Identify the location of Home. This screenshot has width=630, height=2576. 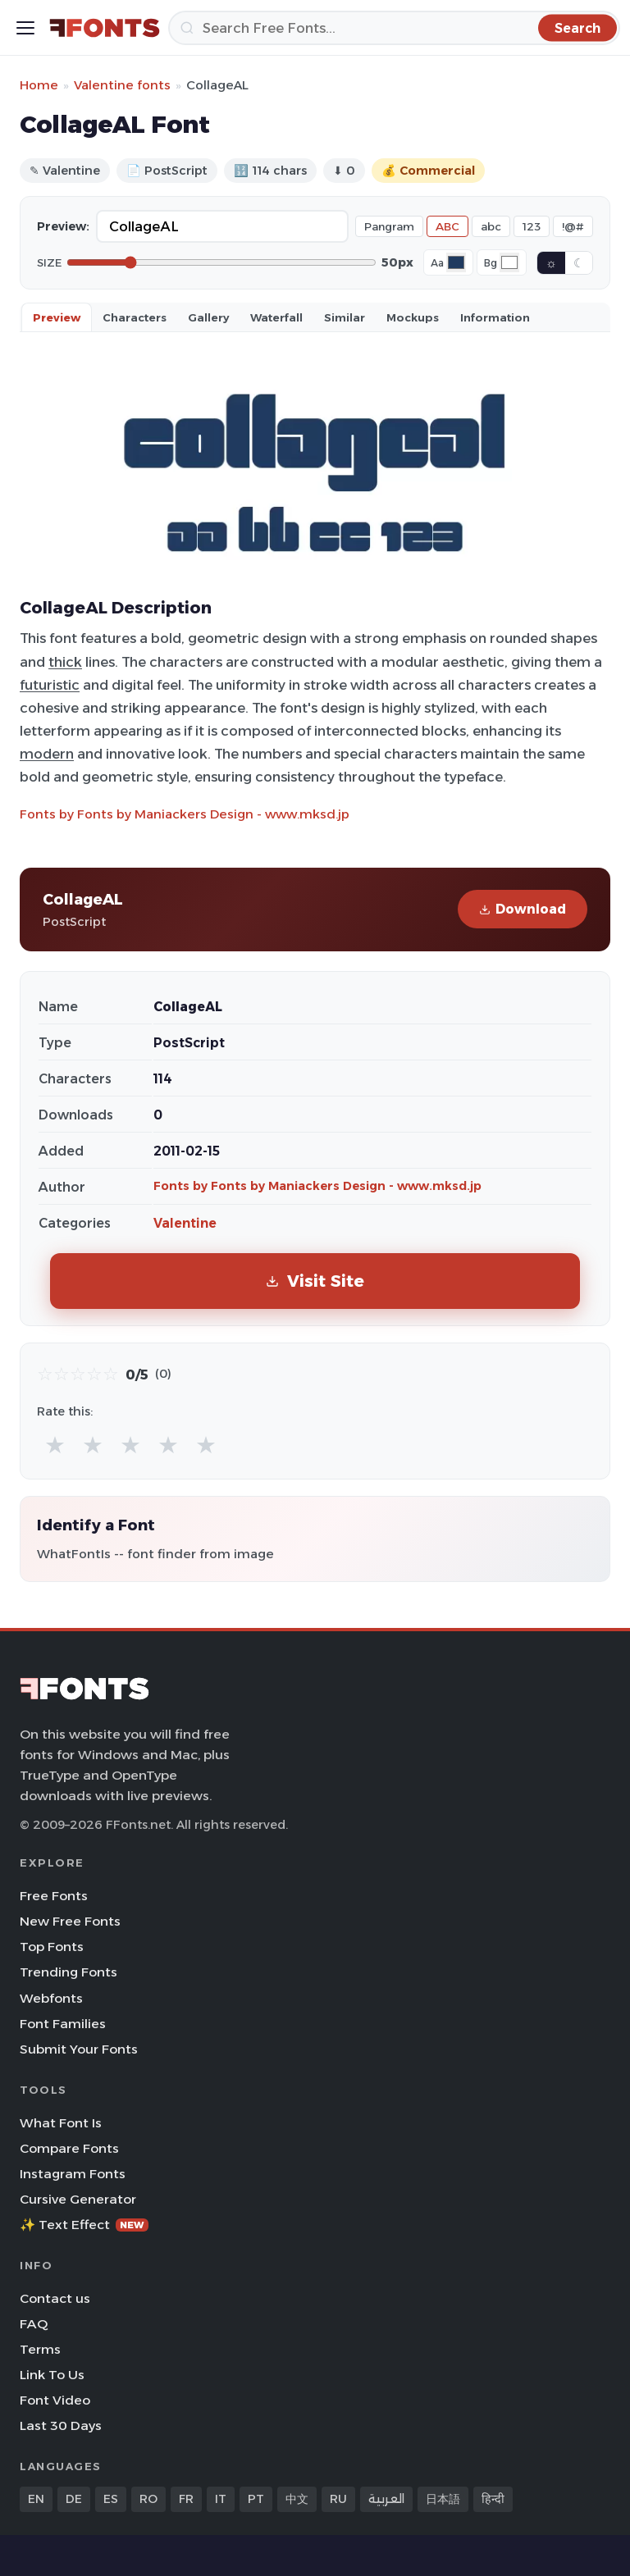
(39, 85).